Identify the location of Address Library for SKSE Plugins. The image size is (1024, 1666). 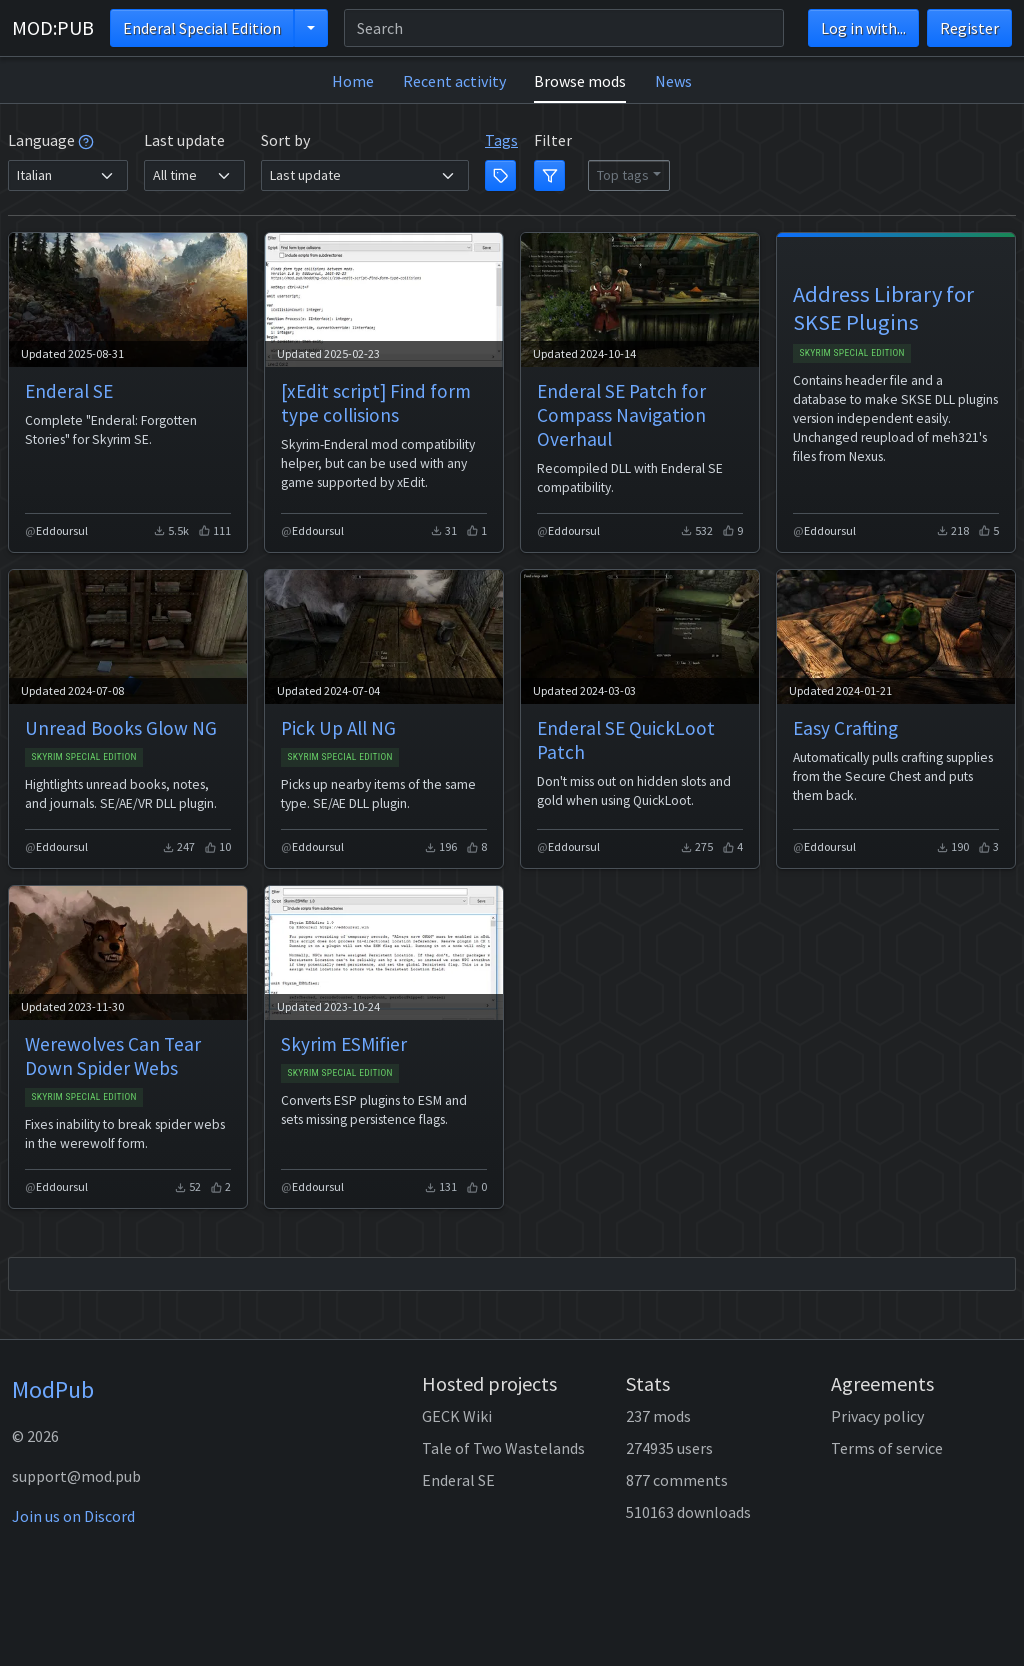
(883, 308).